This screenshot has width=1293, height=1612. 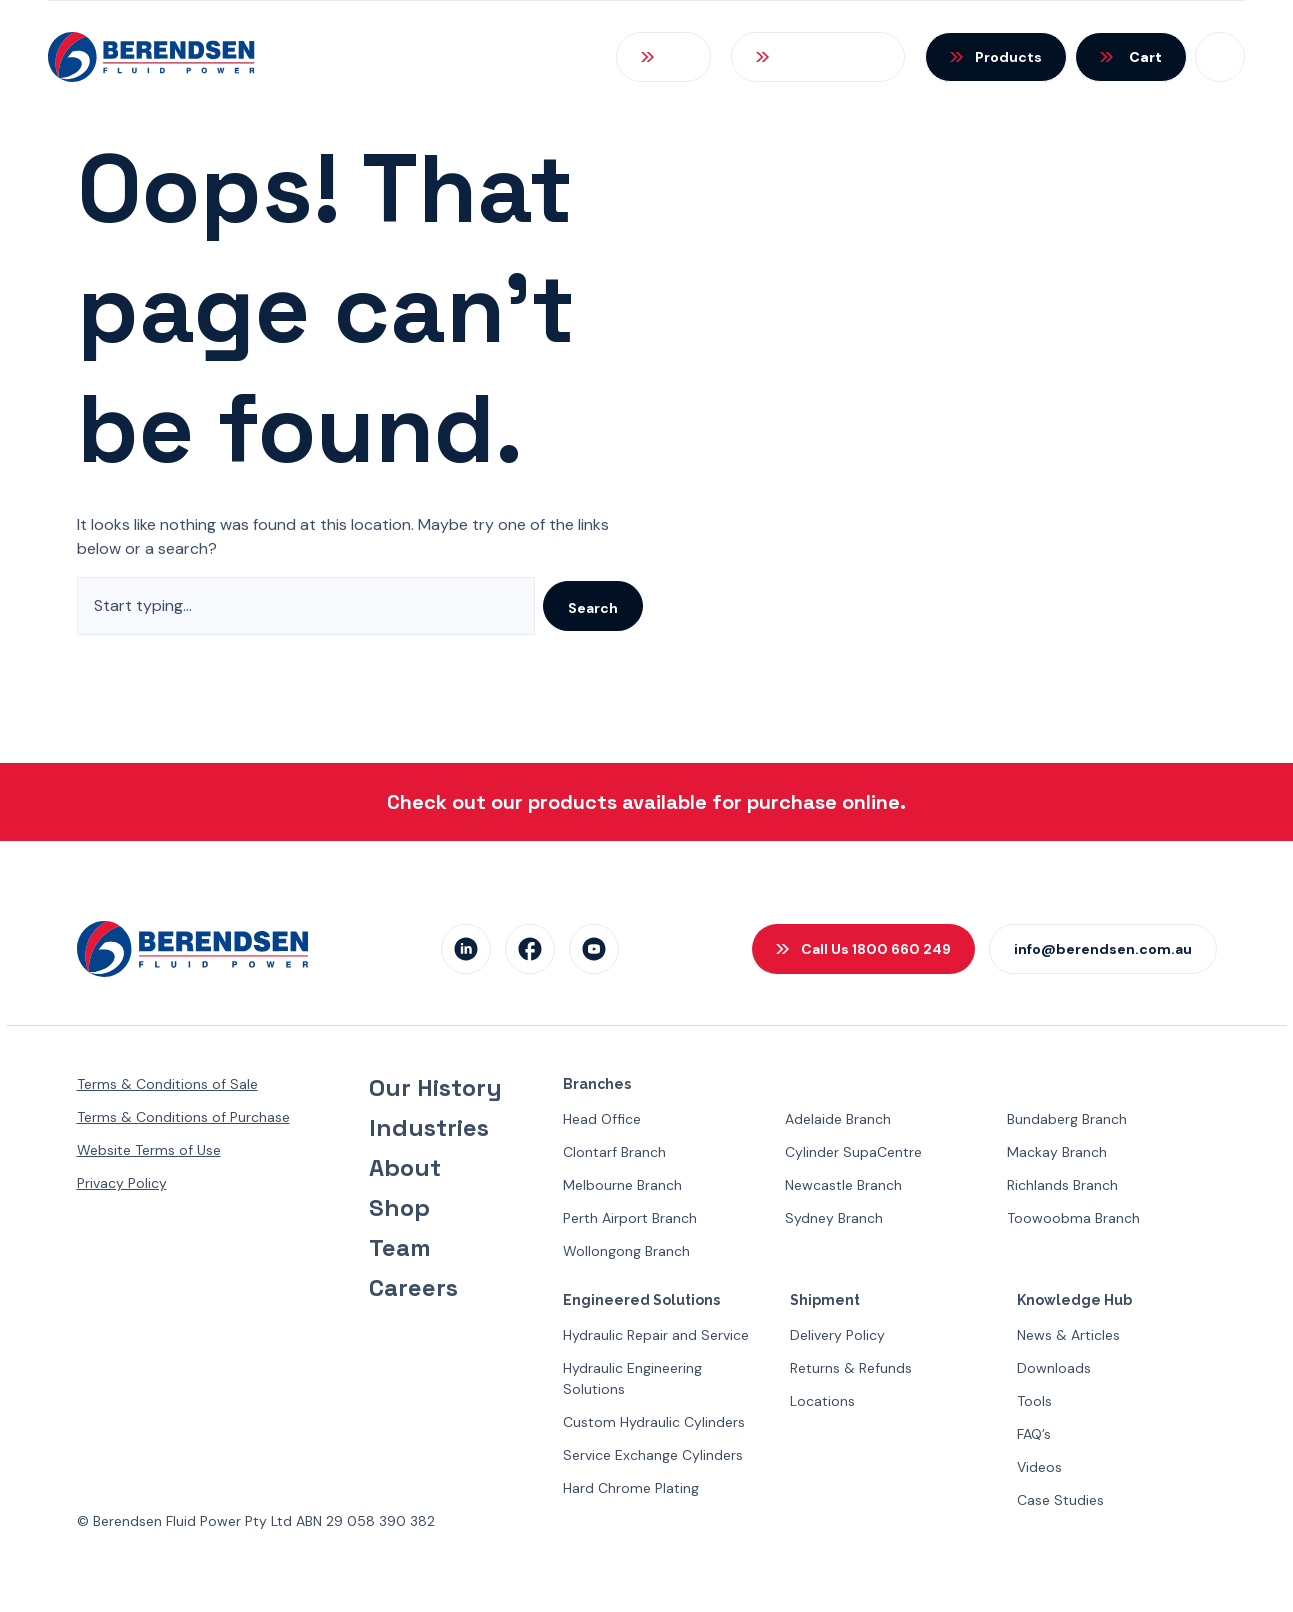 I want to click on Delivery Policy, so click(x=837, y=1335).